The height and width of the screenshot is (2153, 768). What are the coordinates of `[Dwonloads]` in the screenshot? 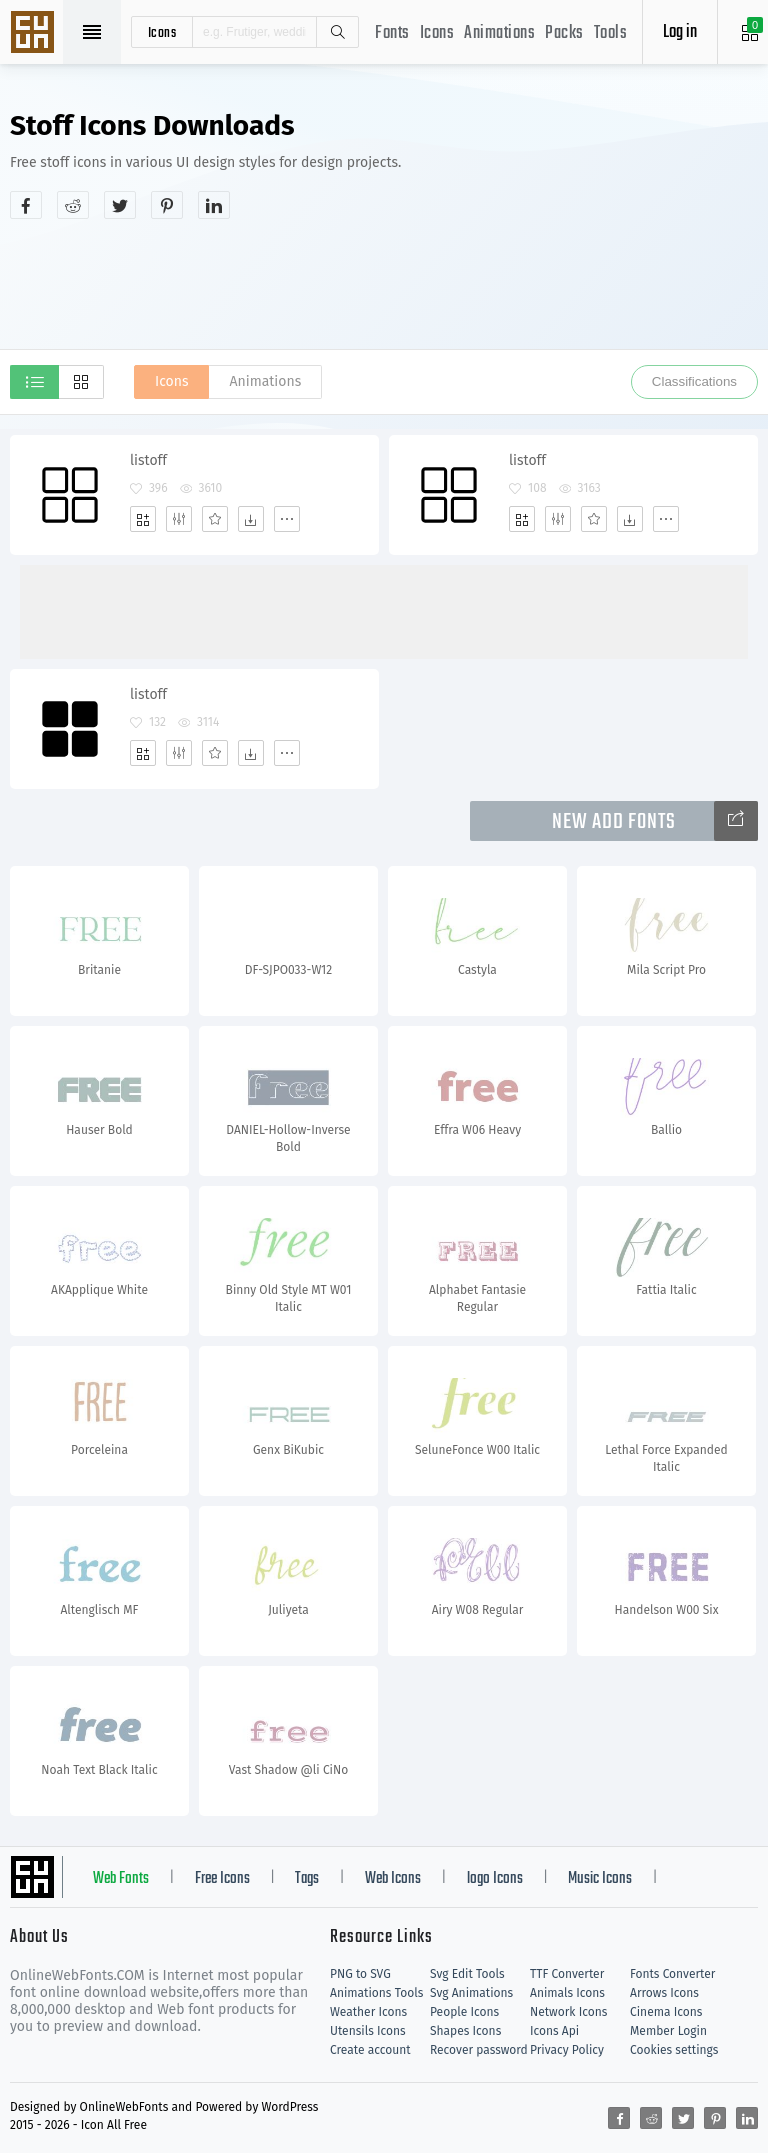 It's located at (251, 519).